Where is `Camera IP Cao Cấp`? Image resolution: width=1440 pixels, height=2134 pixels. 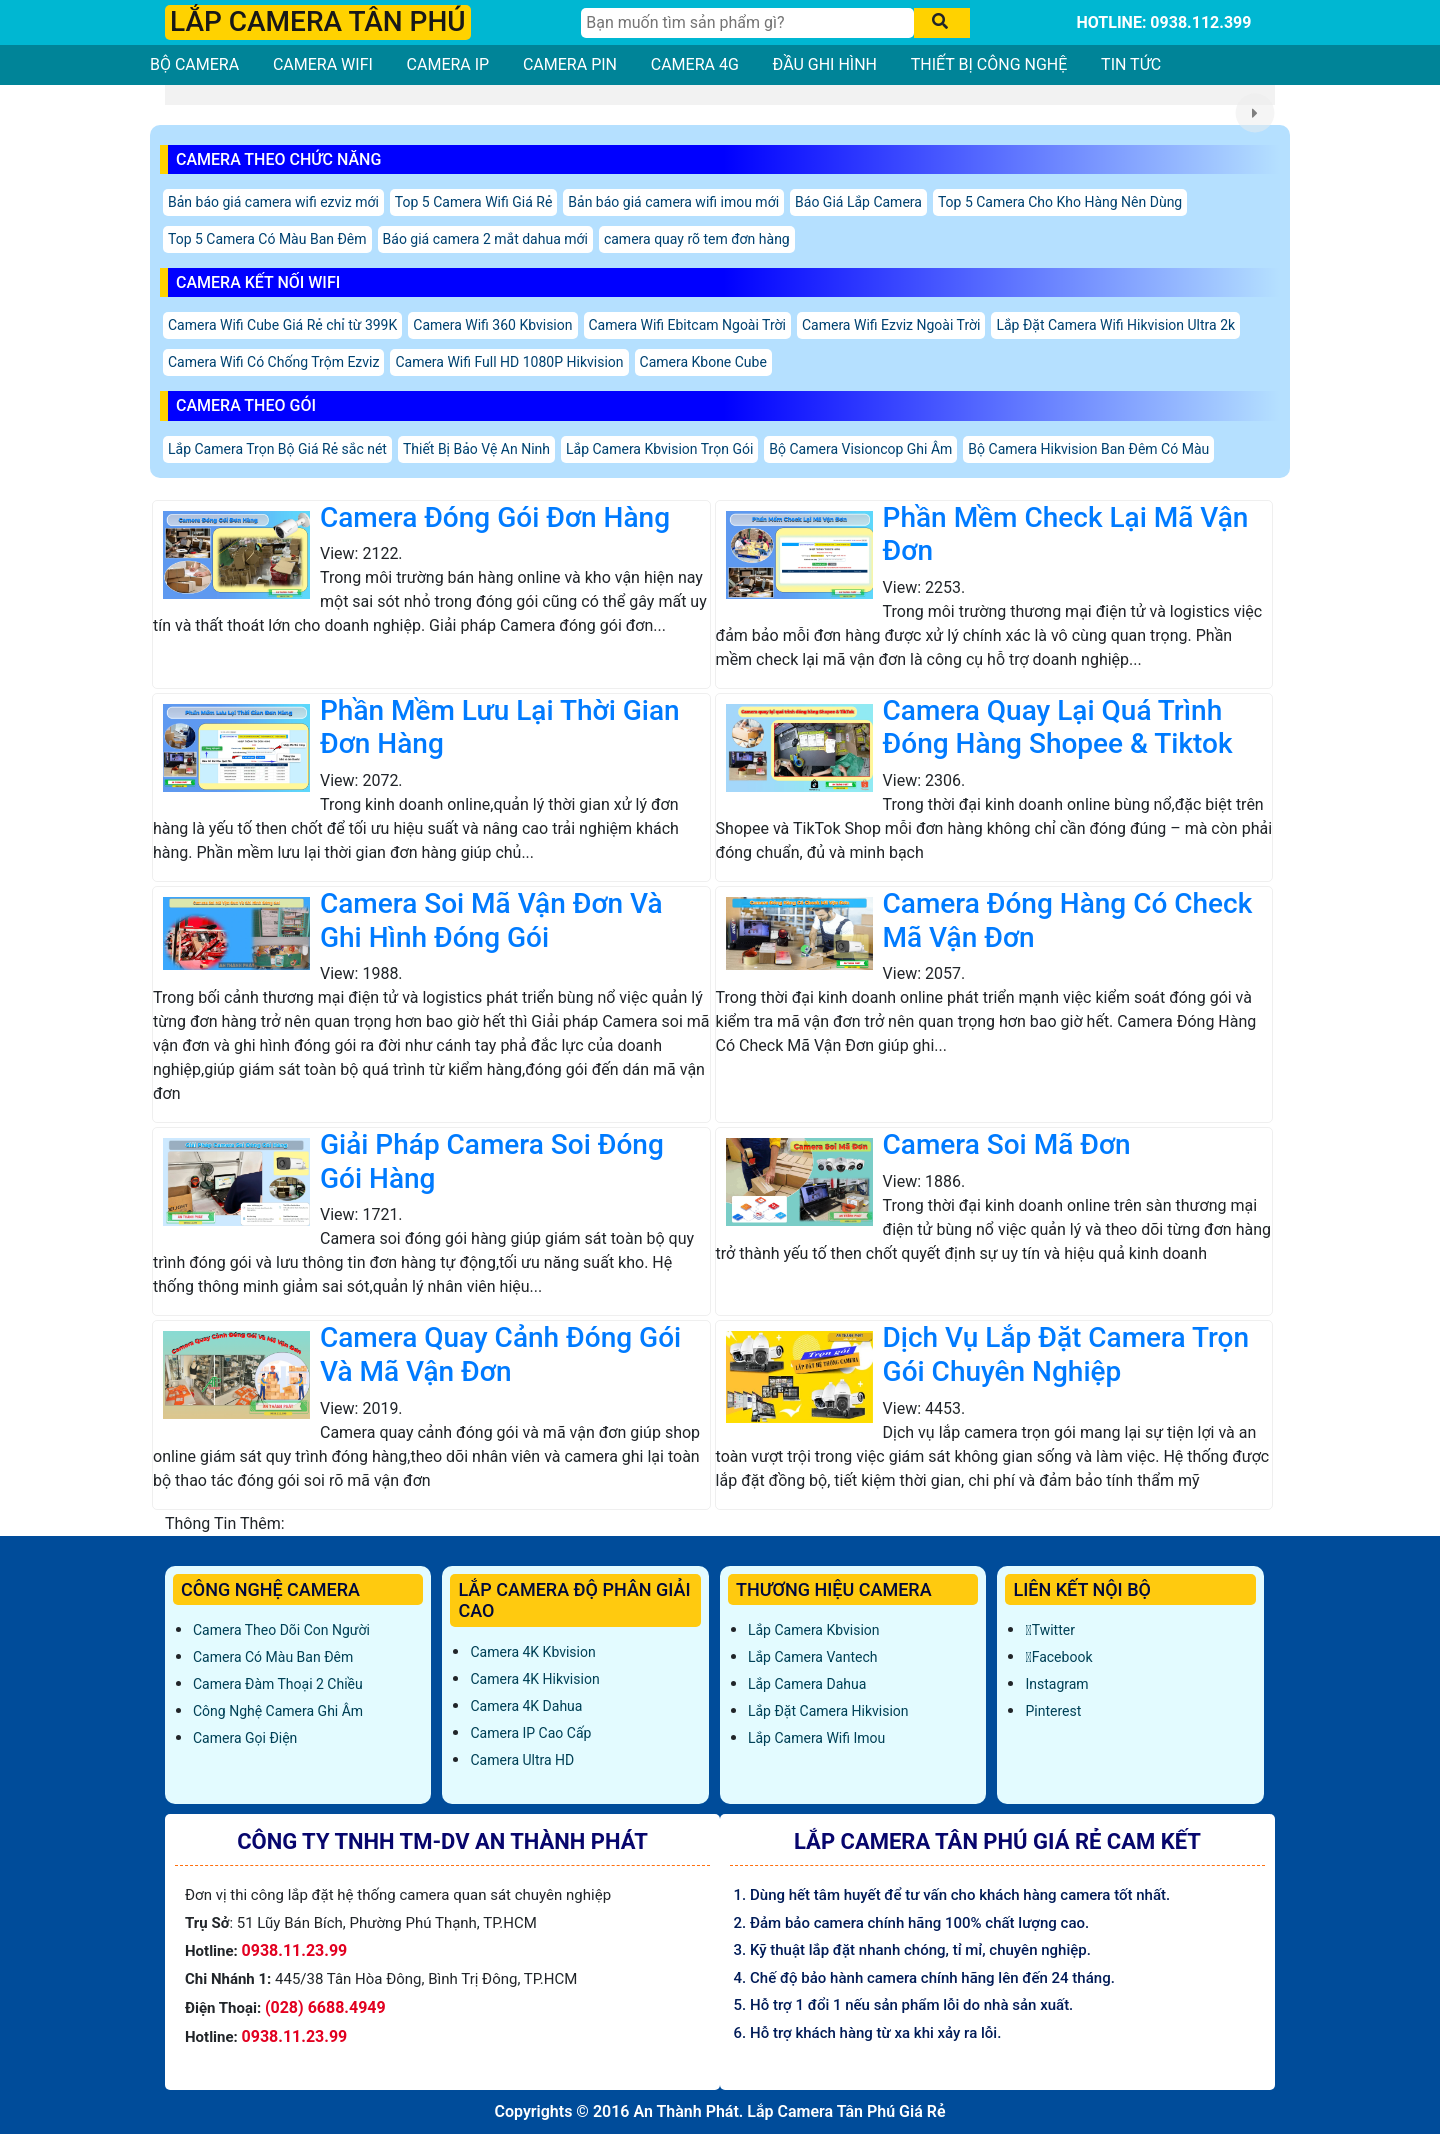
Camera IP Cao Cấp is located at coordinates (530, 1733).